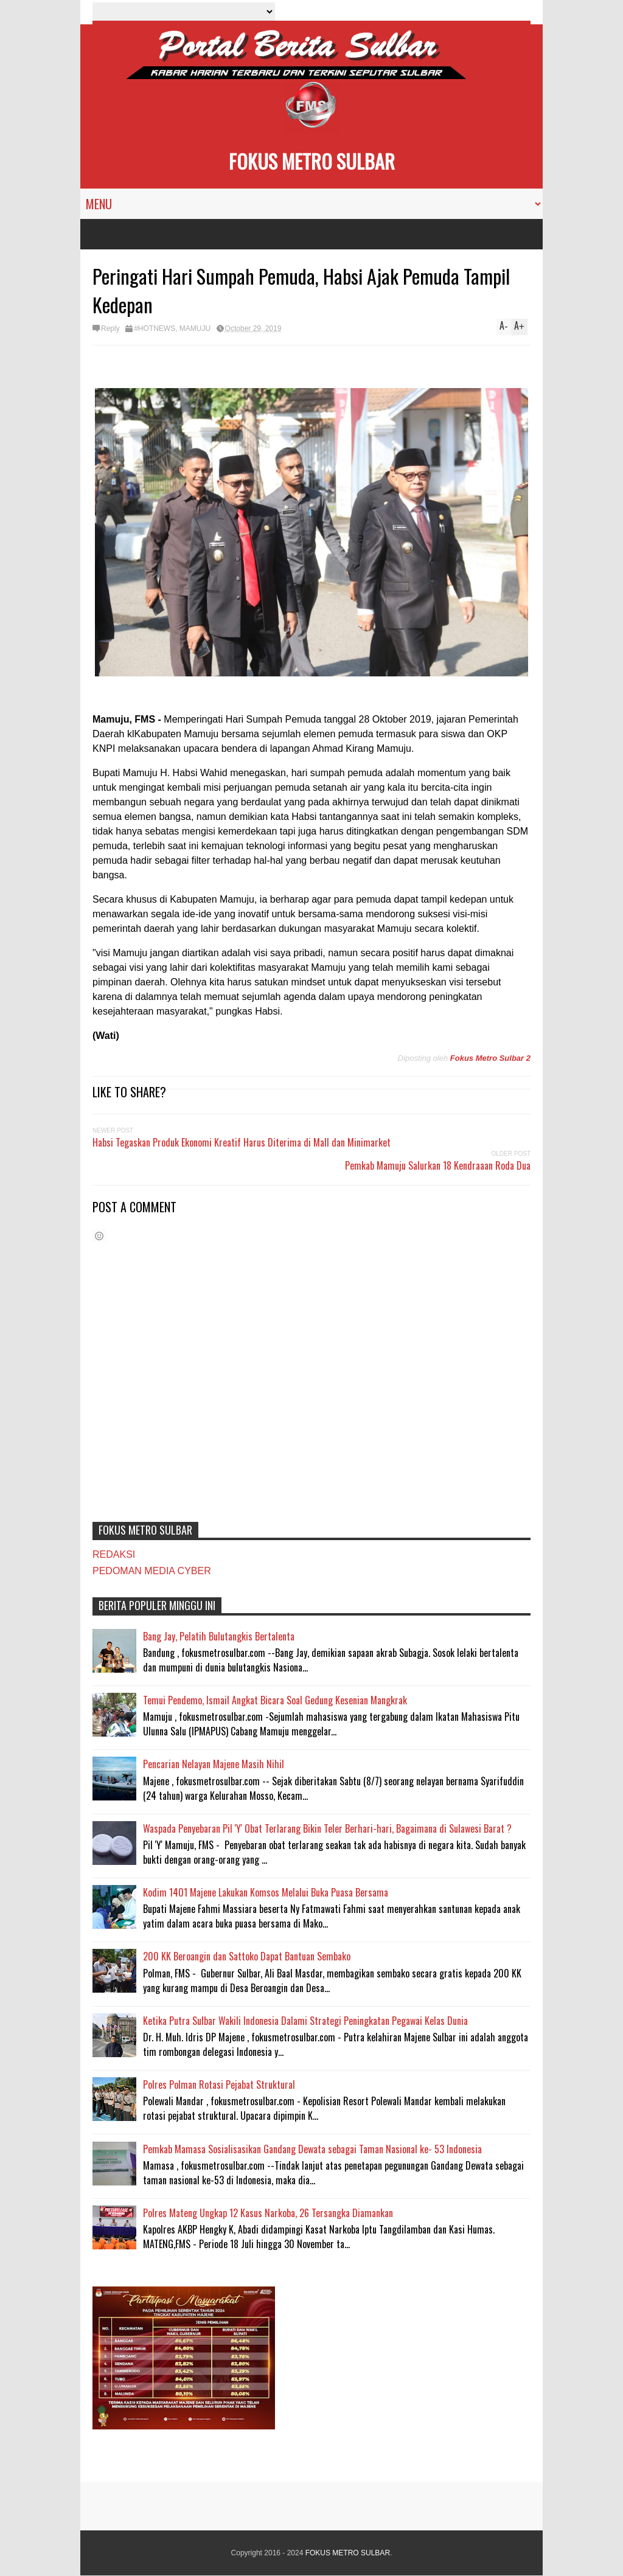 The image size is (623, 2576). Describe the element at coordinates (154, 328) in the screenshot. I see `#HOTNEWS` at that location.